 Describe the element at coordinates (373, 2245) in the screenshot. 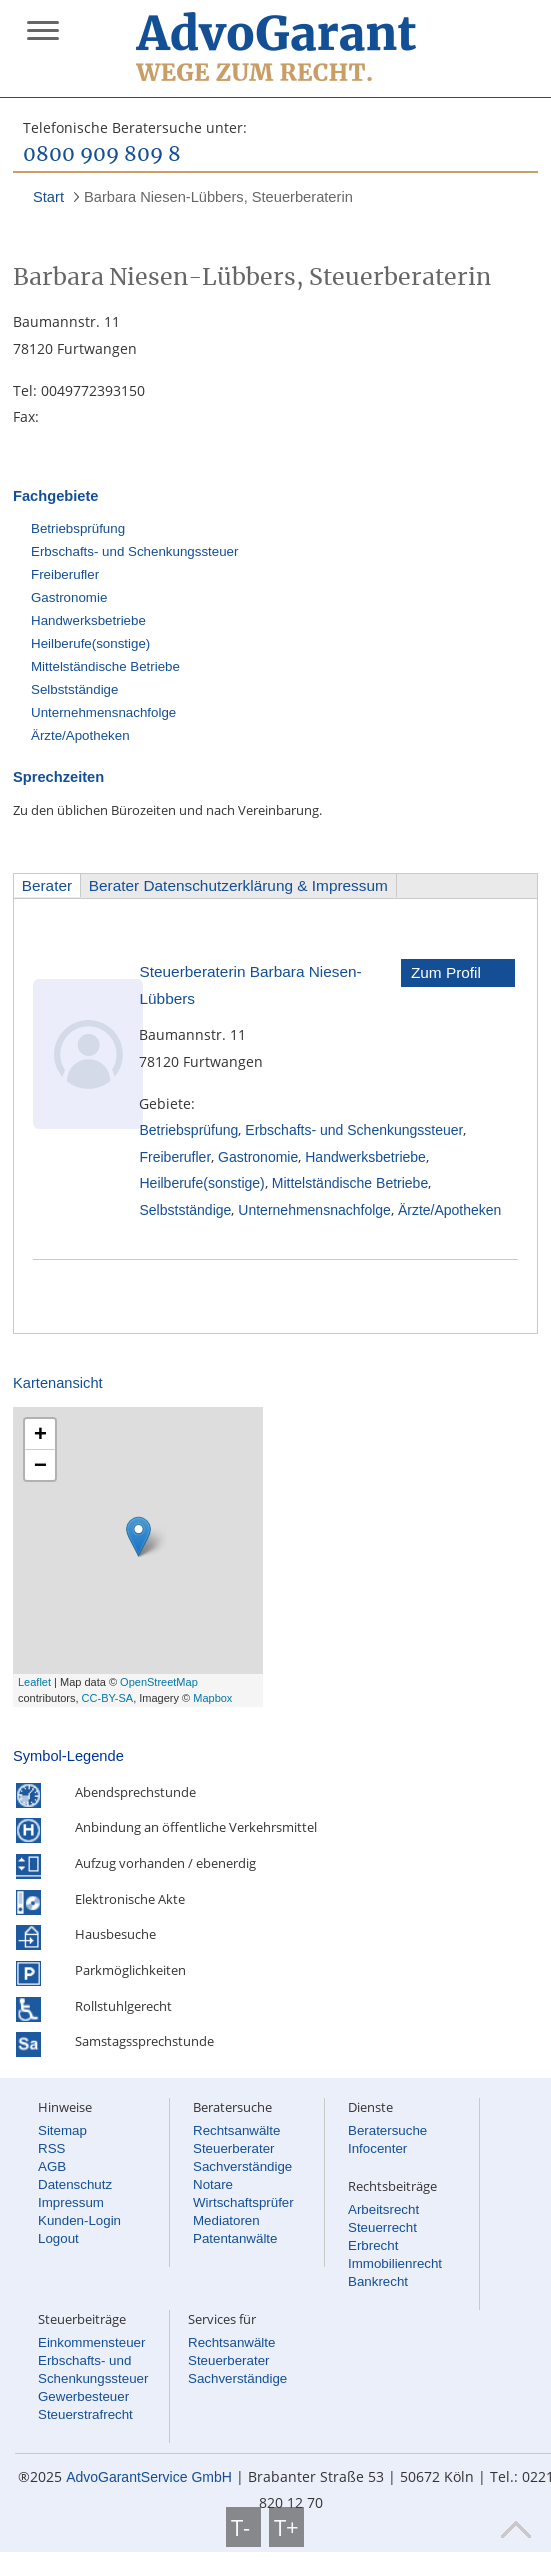

I see `Erbrecht` at that location.